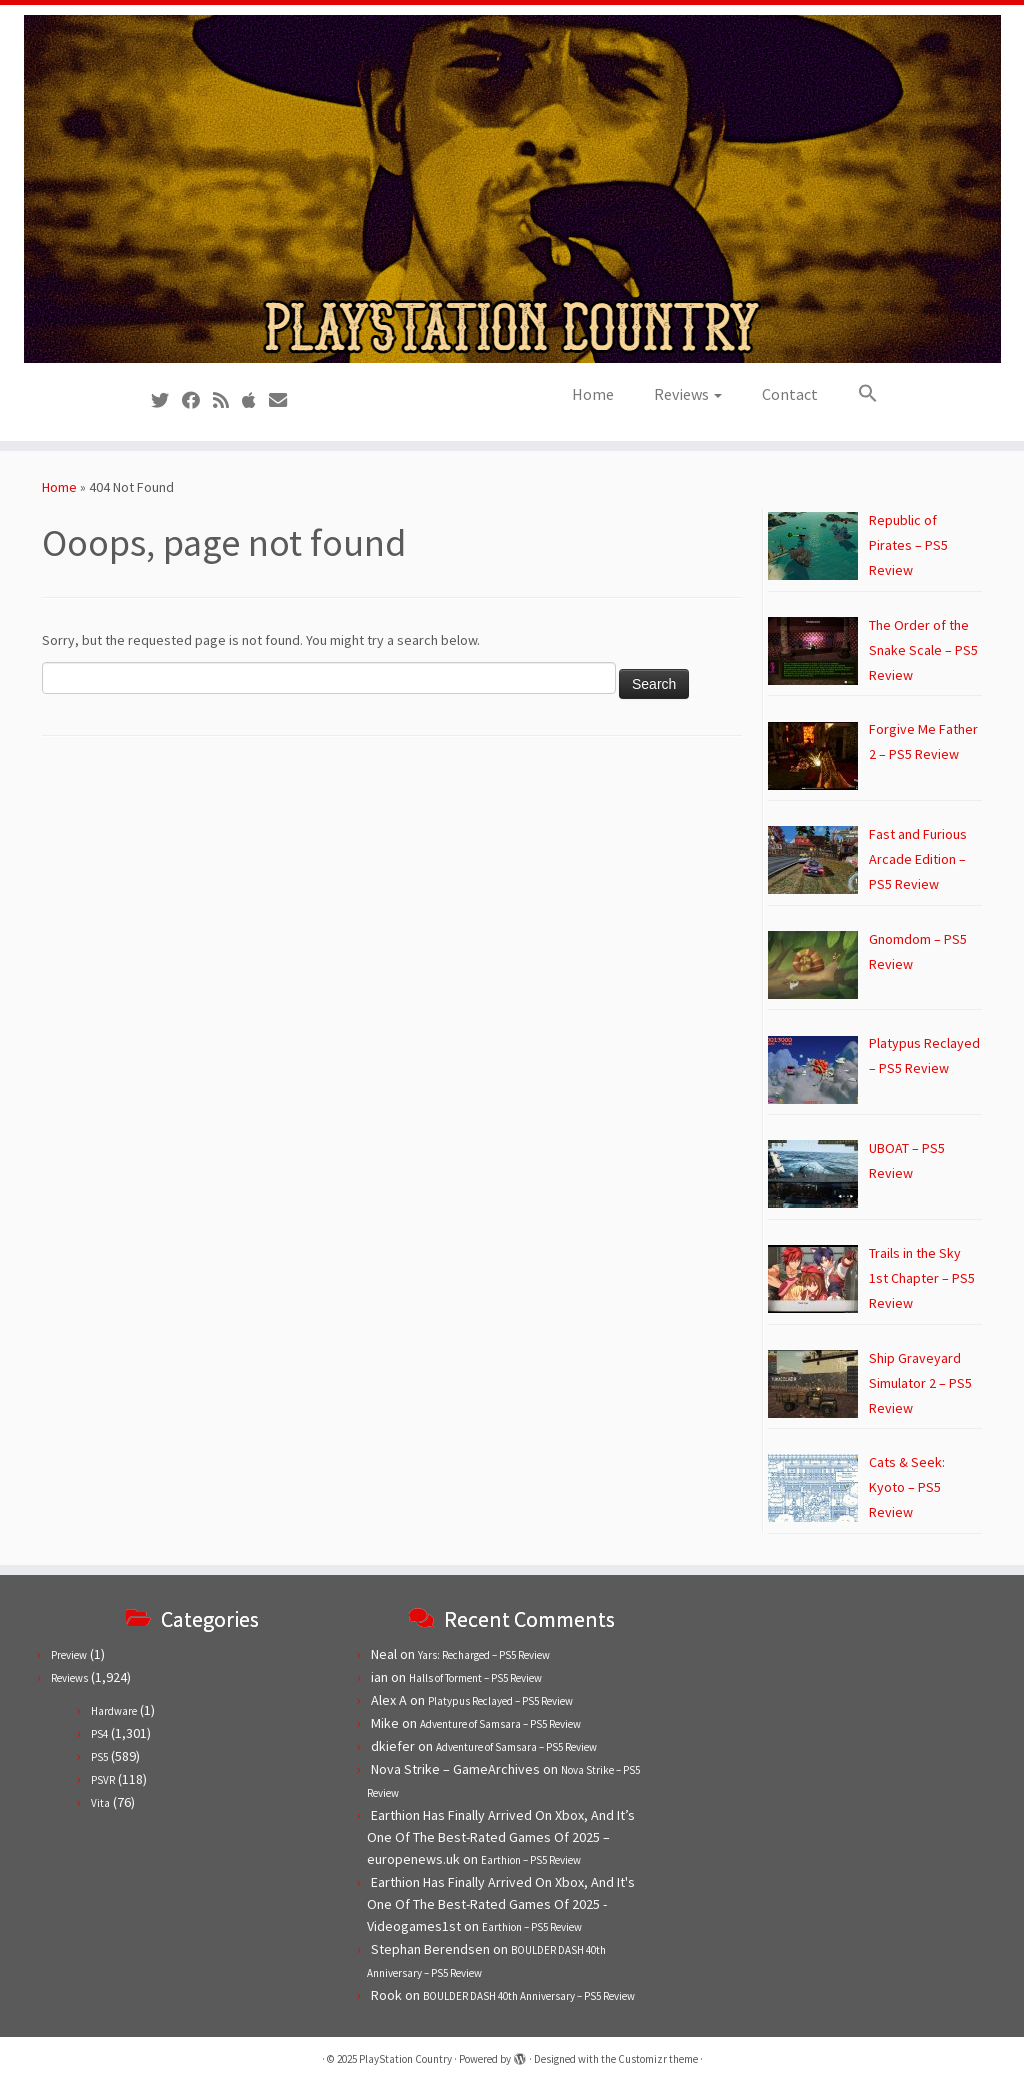 Image resolution: width=1024 pixels, height=2089 pixels. What do you see at coordinates (284, 400) in the screenshot?
I see `[Contact us!]` at bounding box center [284, 400].